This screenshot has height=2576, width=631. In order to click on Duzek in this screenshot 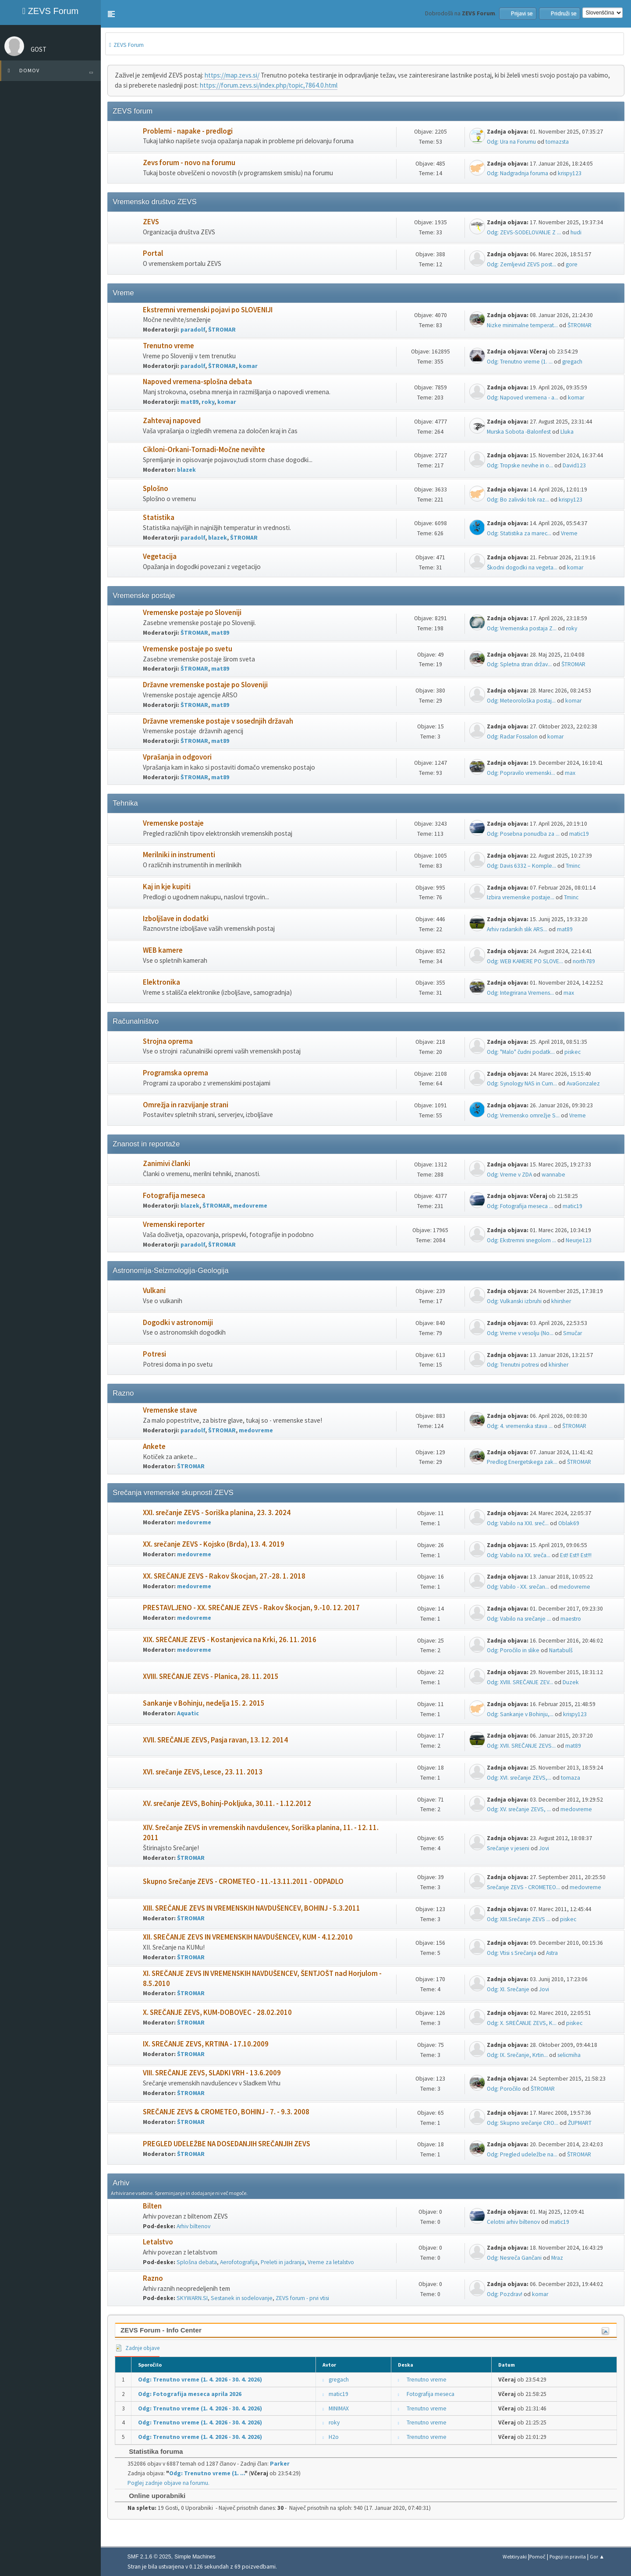, I will do `click(571, 1682)`.